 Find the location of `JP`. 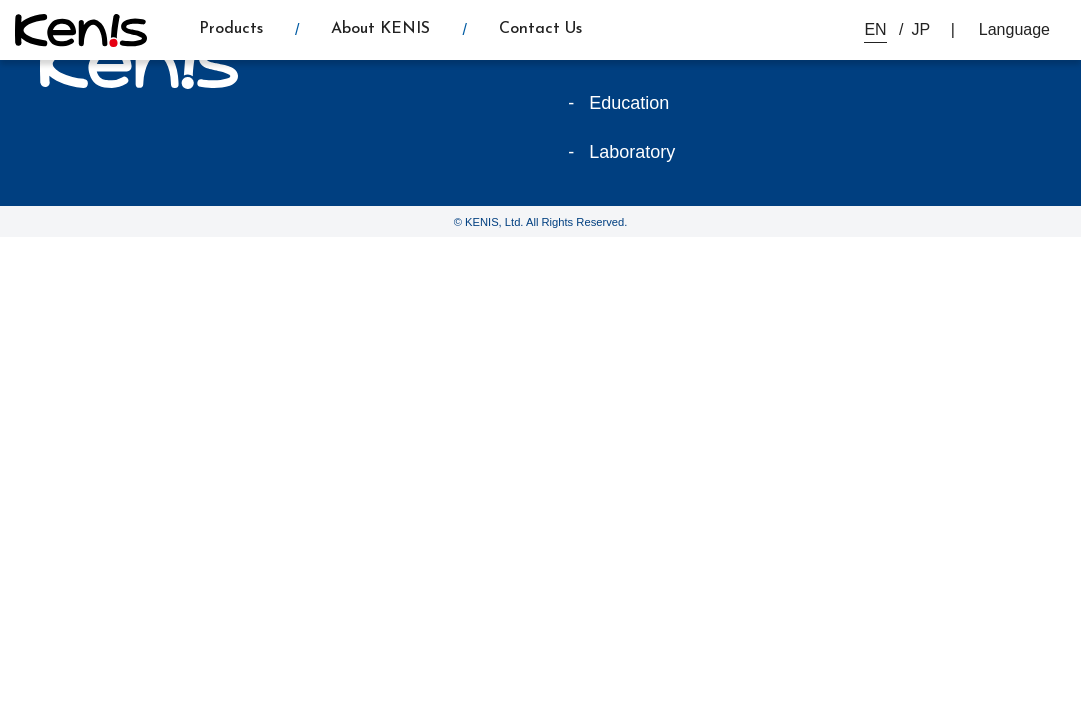

JP is located at coordinates (921, 29).